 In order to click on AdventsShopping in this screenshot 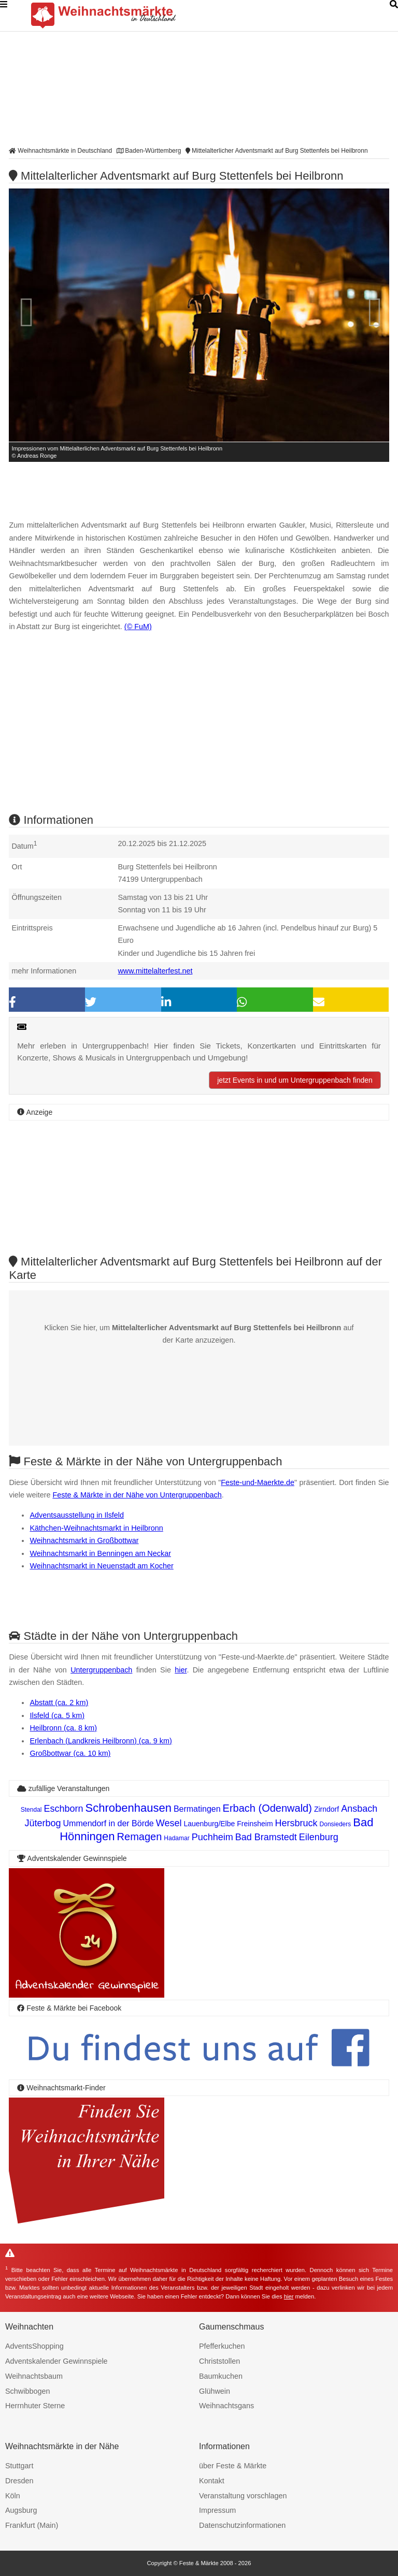, I will do `click(34, 2346)`.